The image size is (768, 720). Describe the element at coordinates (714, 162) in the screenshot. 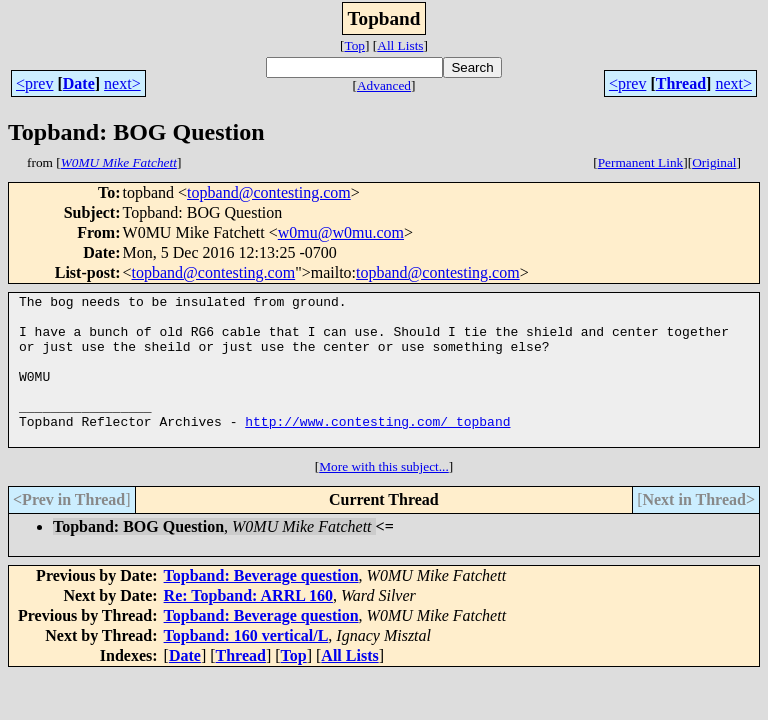

I see `Original` at that location.